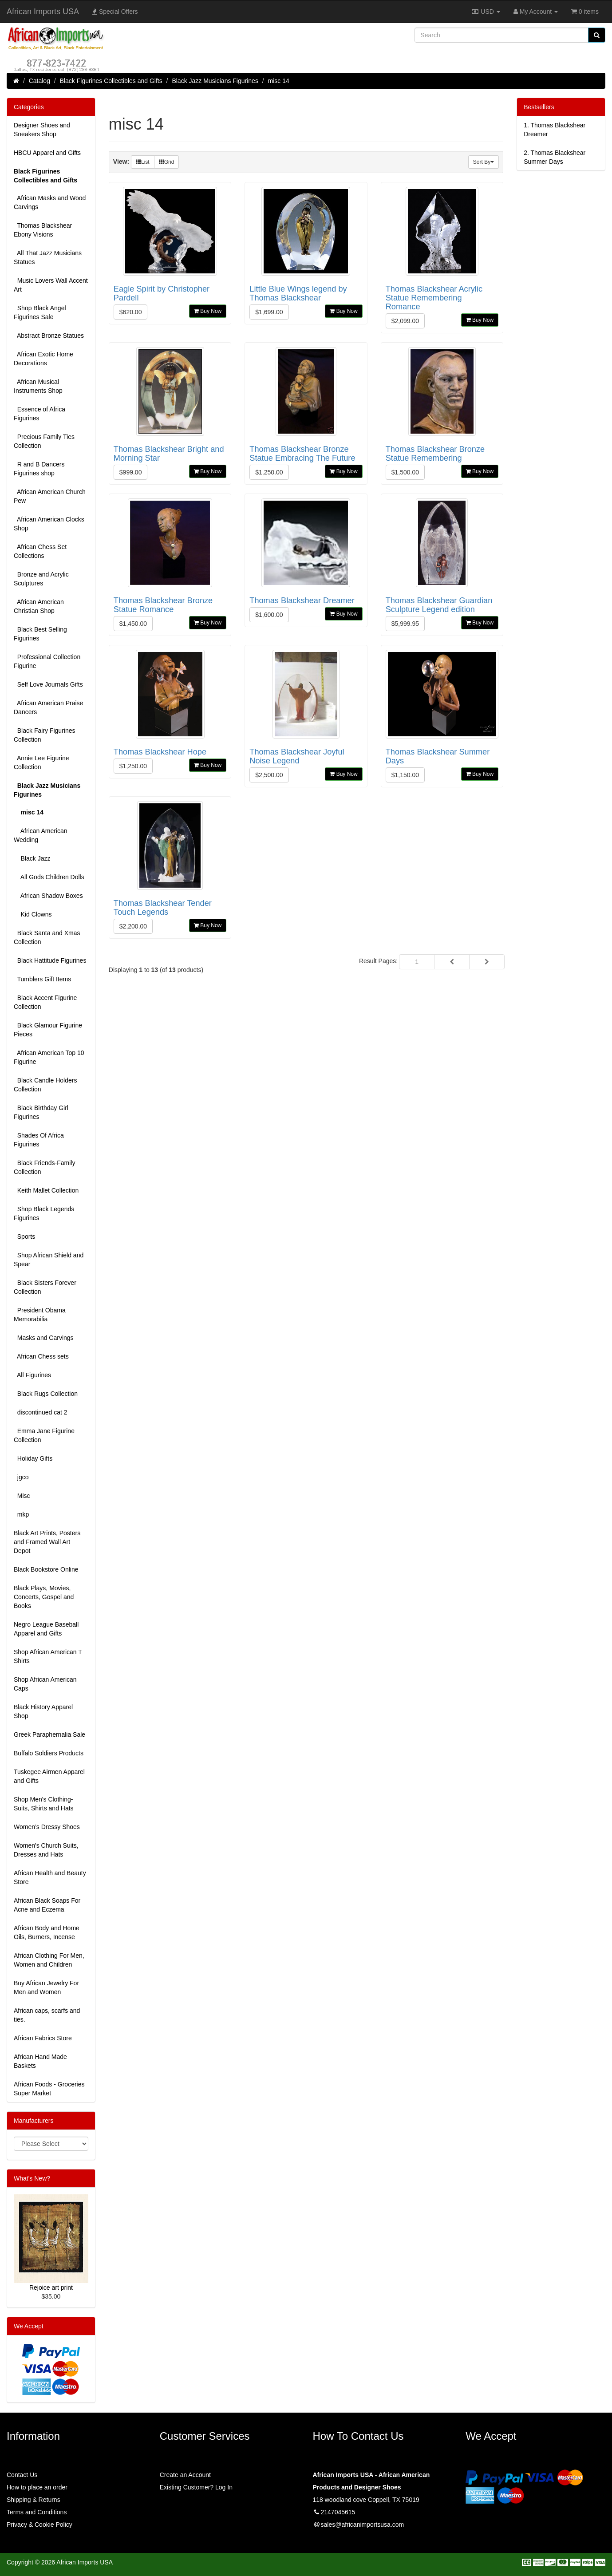 This screenshot has width=612, height=2576. I want to click on Buffalo Soldiers Products, so click(48, 1753).